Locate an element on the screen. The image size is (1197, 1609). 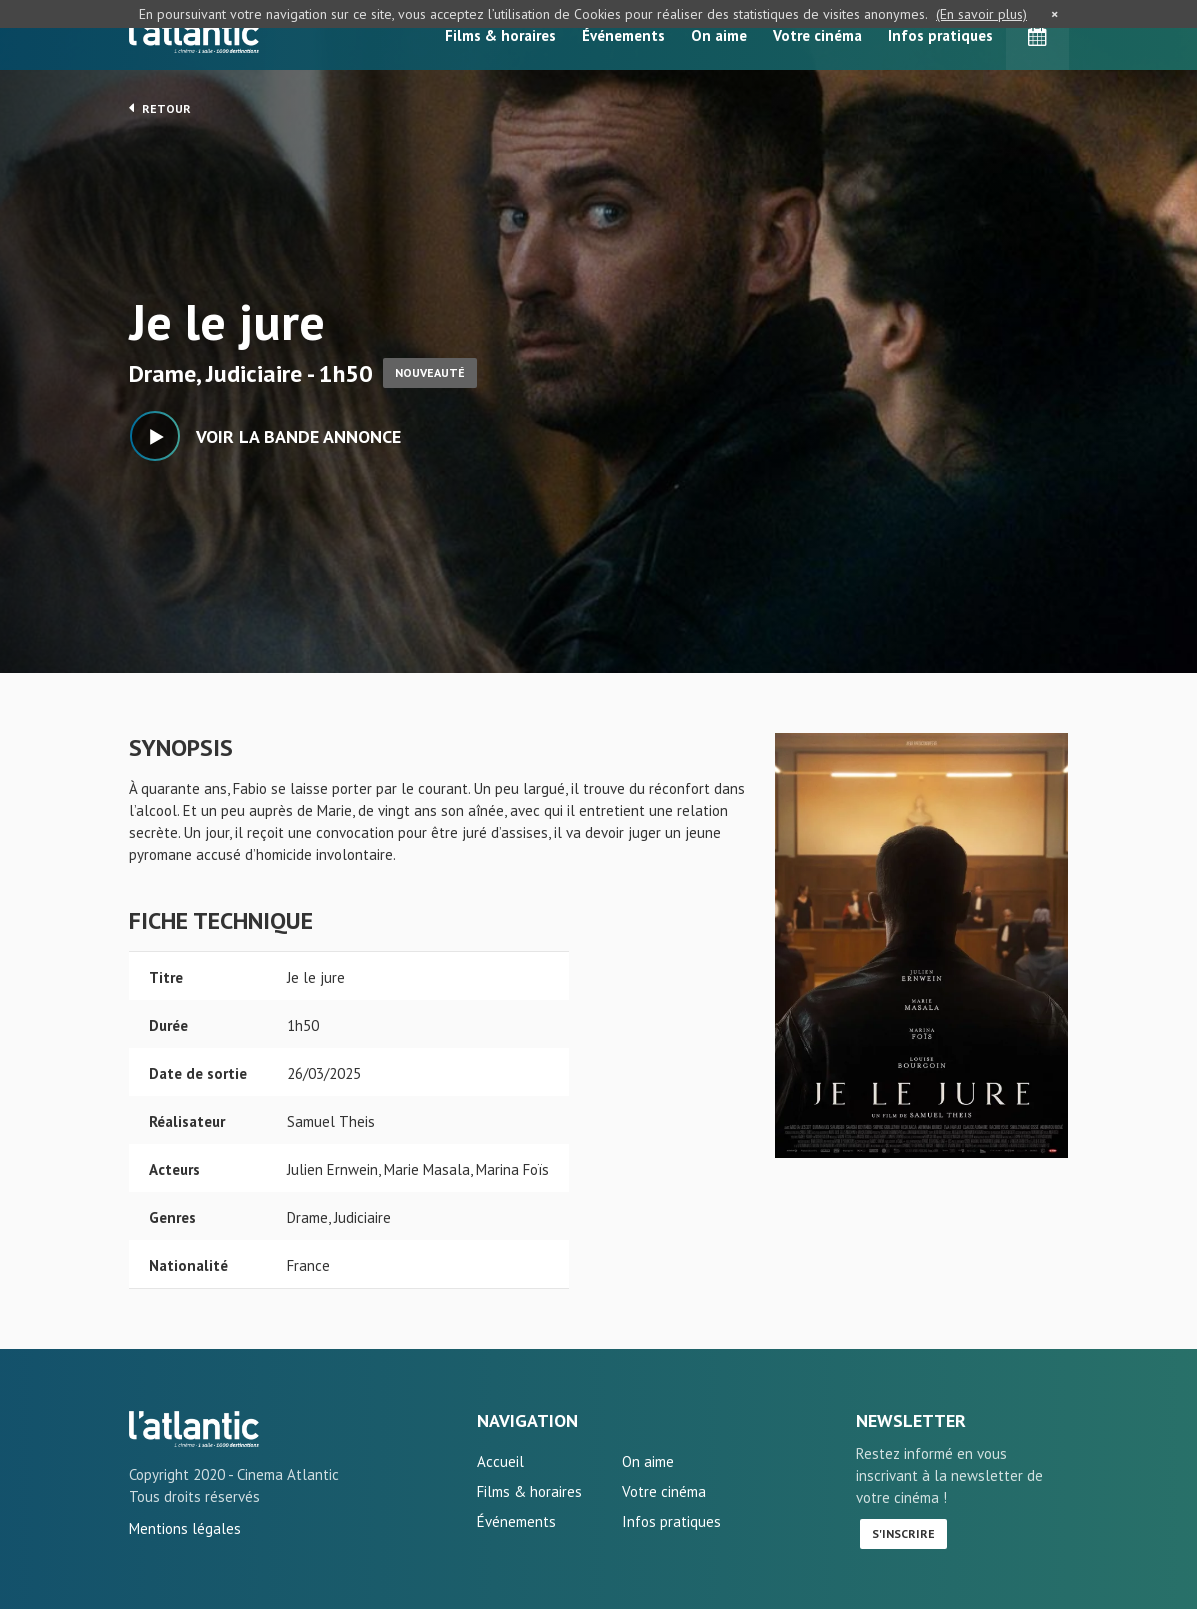
Je le jure - L'Atlantic is located at coordinates (194, 1429).